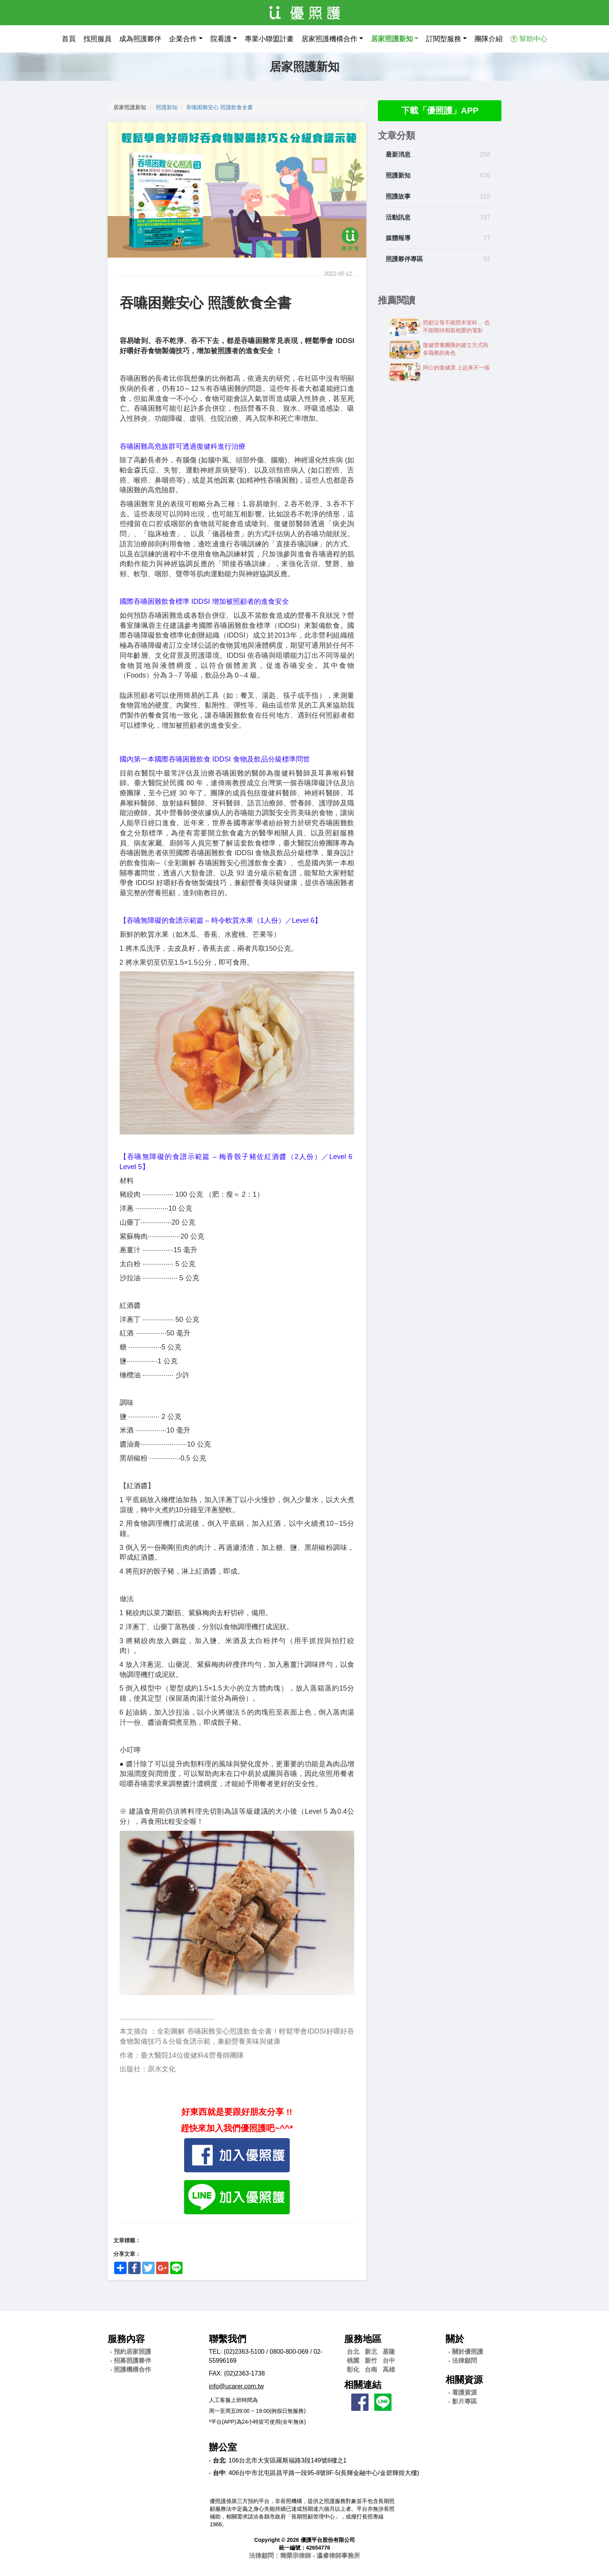 The height and width of the screenshot is (2576, 609). Describe the element at coordinates (371, 2351) in the screenshot. I see `新北` at that location.